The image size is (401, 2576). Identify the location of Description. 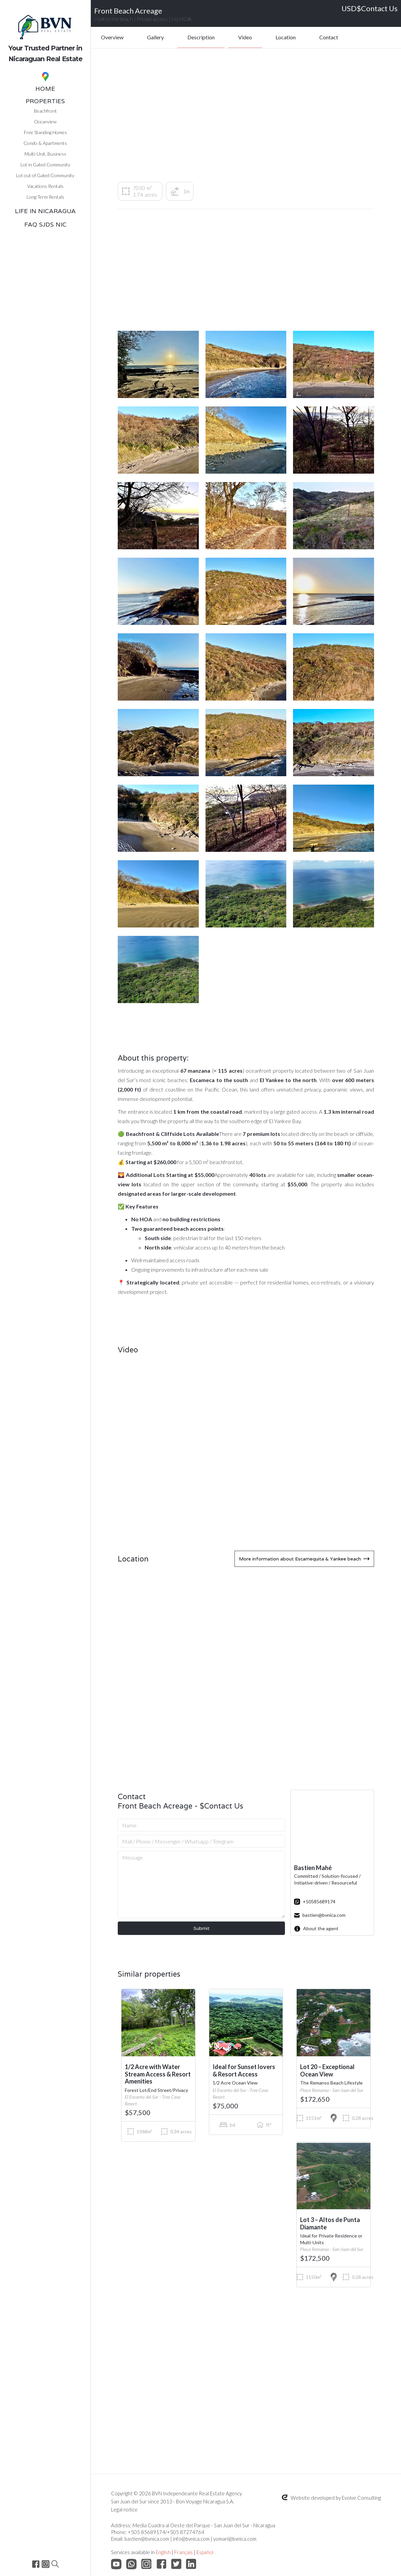
(201, 37).